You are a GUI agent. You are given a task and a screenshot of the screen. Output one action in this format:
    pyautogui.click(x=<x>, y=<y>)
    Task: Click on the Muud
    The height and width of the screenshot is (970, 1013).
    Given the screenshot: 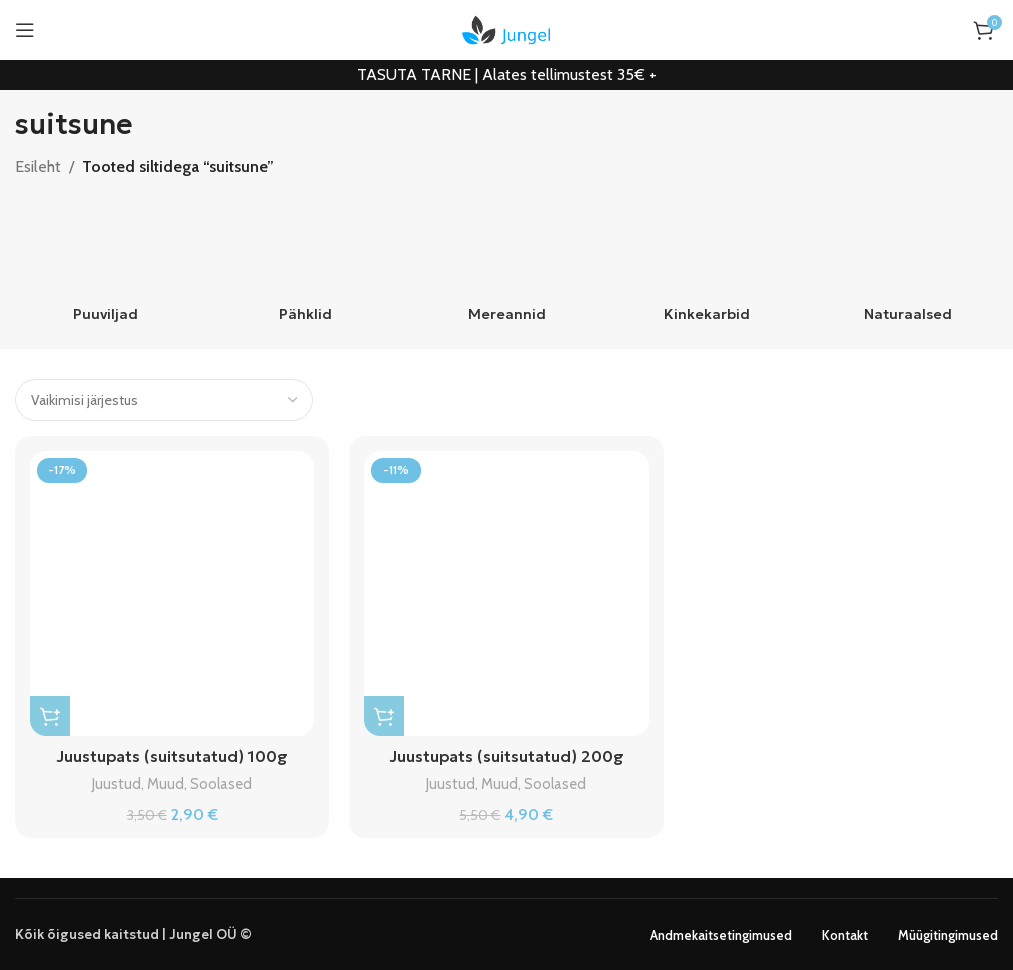 What is the action you would take?
    pyautogui.click(x=165, y=783)
    